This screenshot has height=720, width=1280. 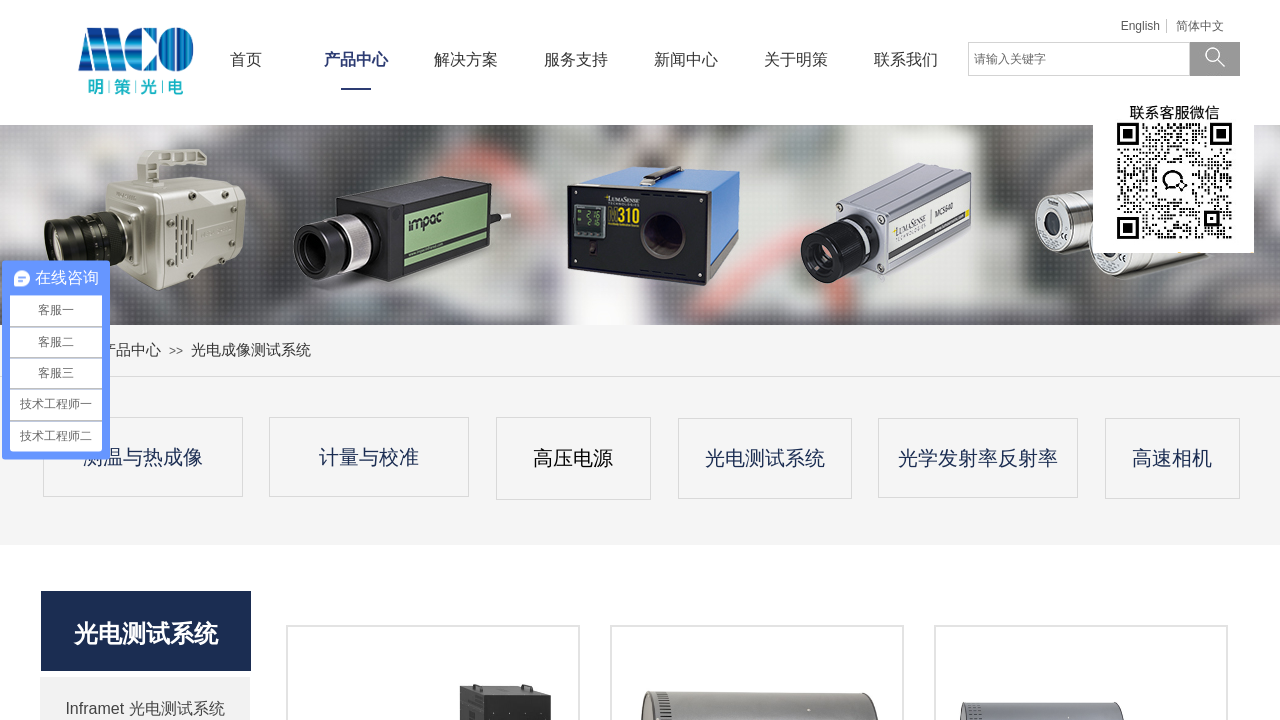 I want to click on 关于明策, so click(x=796, y=59).